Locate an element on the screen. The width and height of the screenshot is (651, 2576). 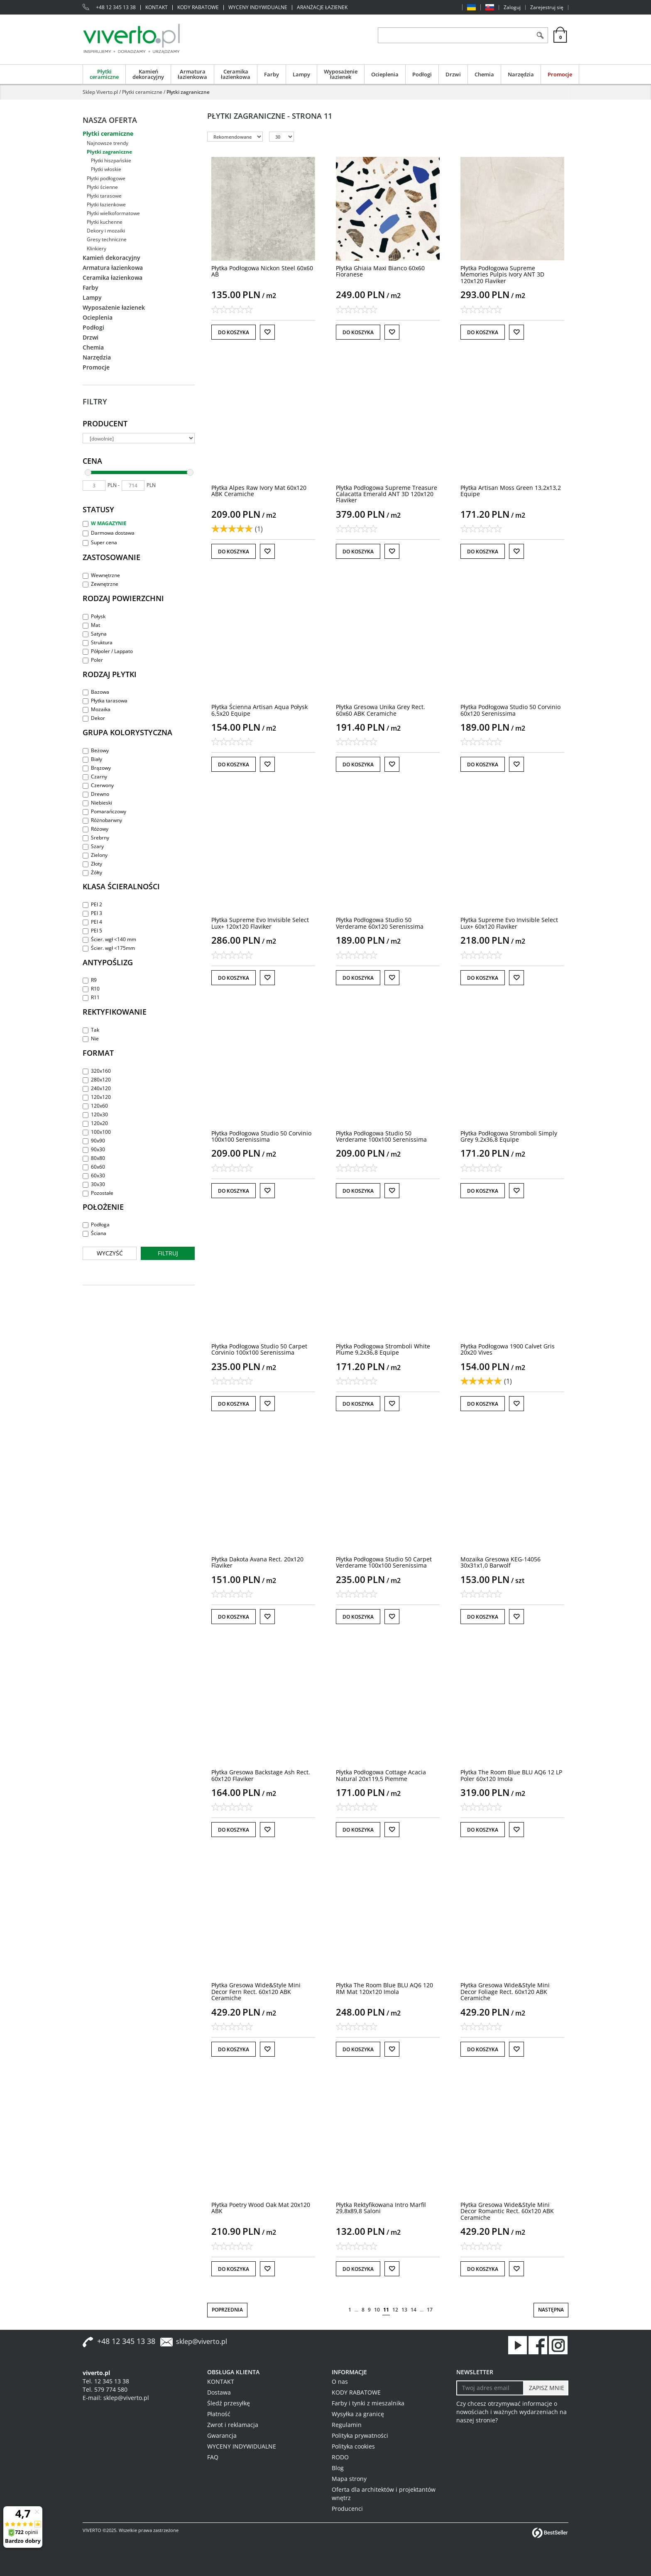
120x20 is located at coordinates (95, 1123).